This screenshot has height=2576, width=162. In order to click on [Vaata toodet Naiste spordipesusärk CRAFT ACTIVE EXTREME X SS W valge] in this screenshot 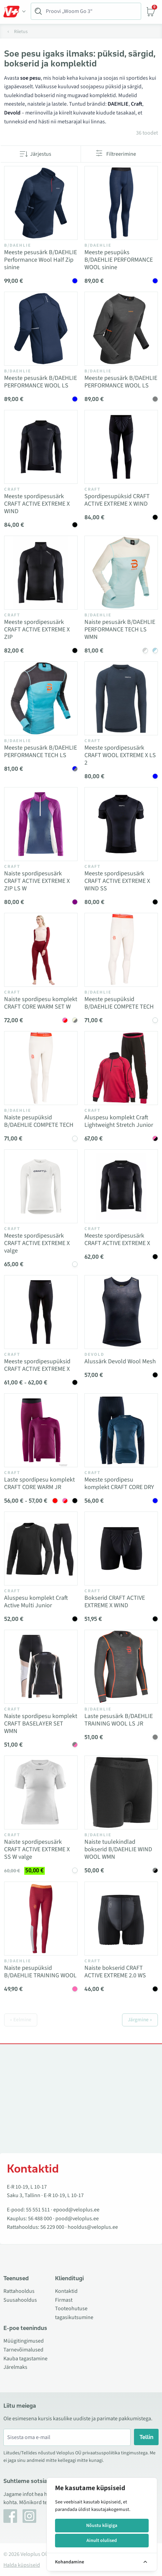, I will do `click(41, 1792)`.